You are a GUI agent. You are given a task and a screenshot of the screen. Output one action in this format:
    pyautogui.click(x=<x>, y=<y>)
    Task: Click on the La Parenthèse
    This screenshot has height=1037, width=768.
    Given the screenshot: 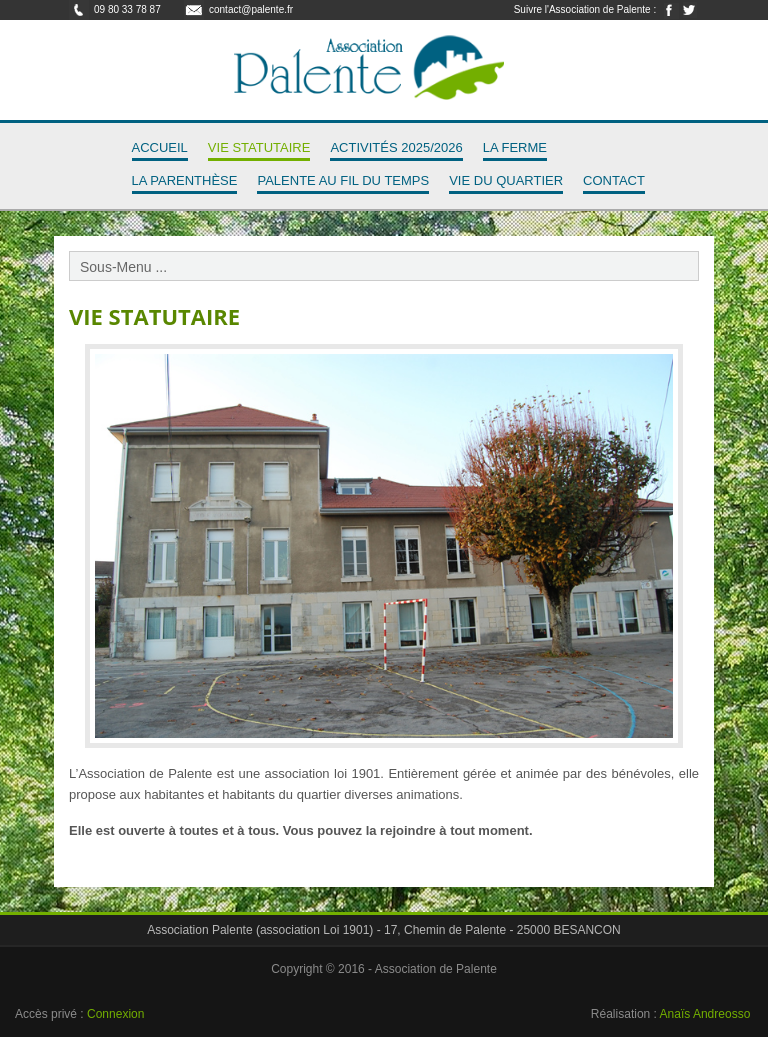 What is the action you would take?
    pyautogui.click(x=185, y=180)
    